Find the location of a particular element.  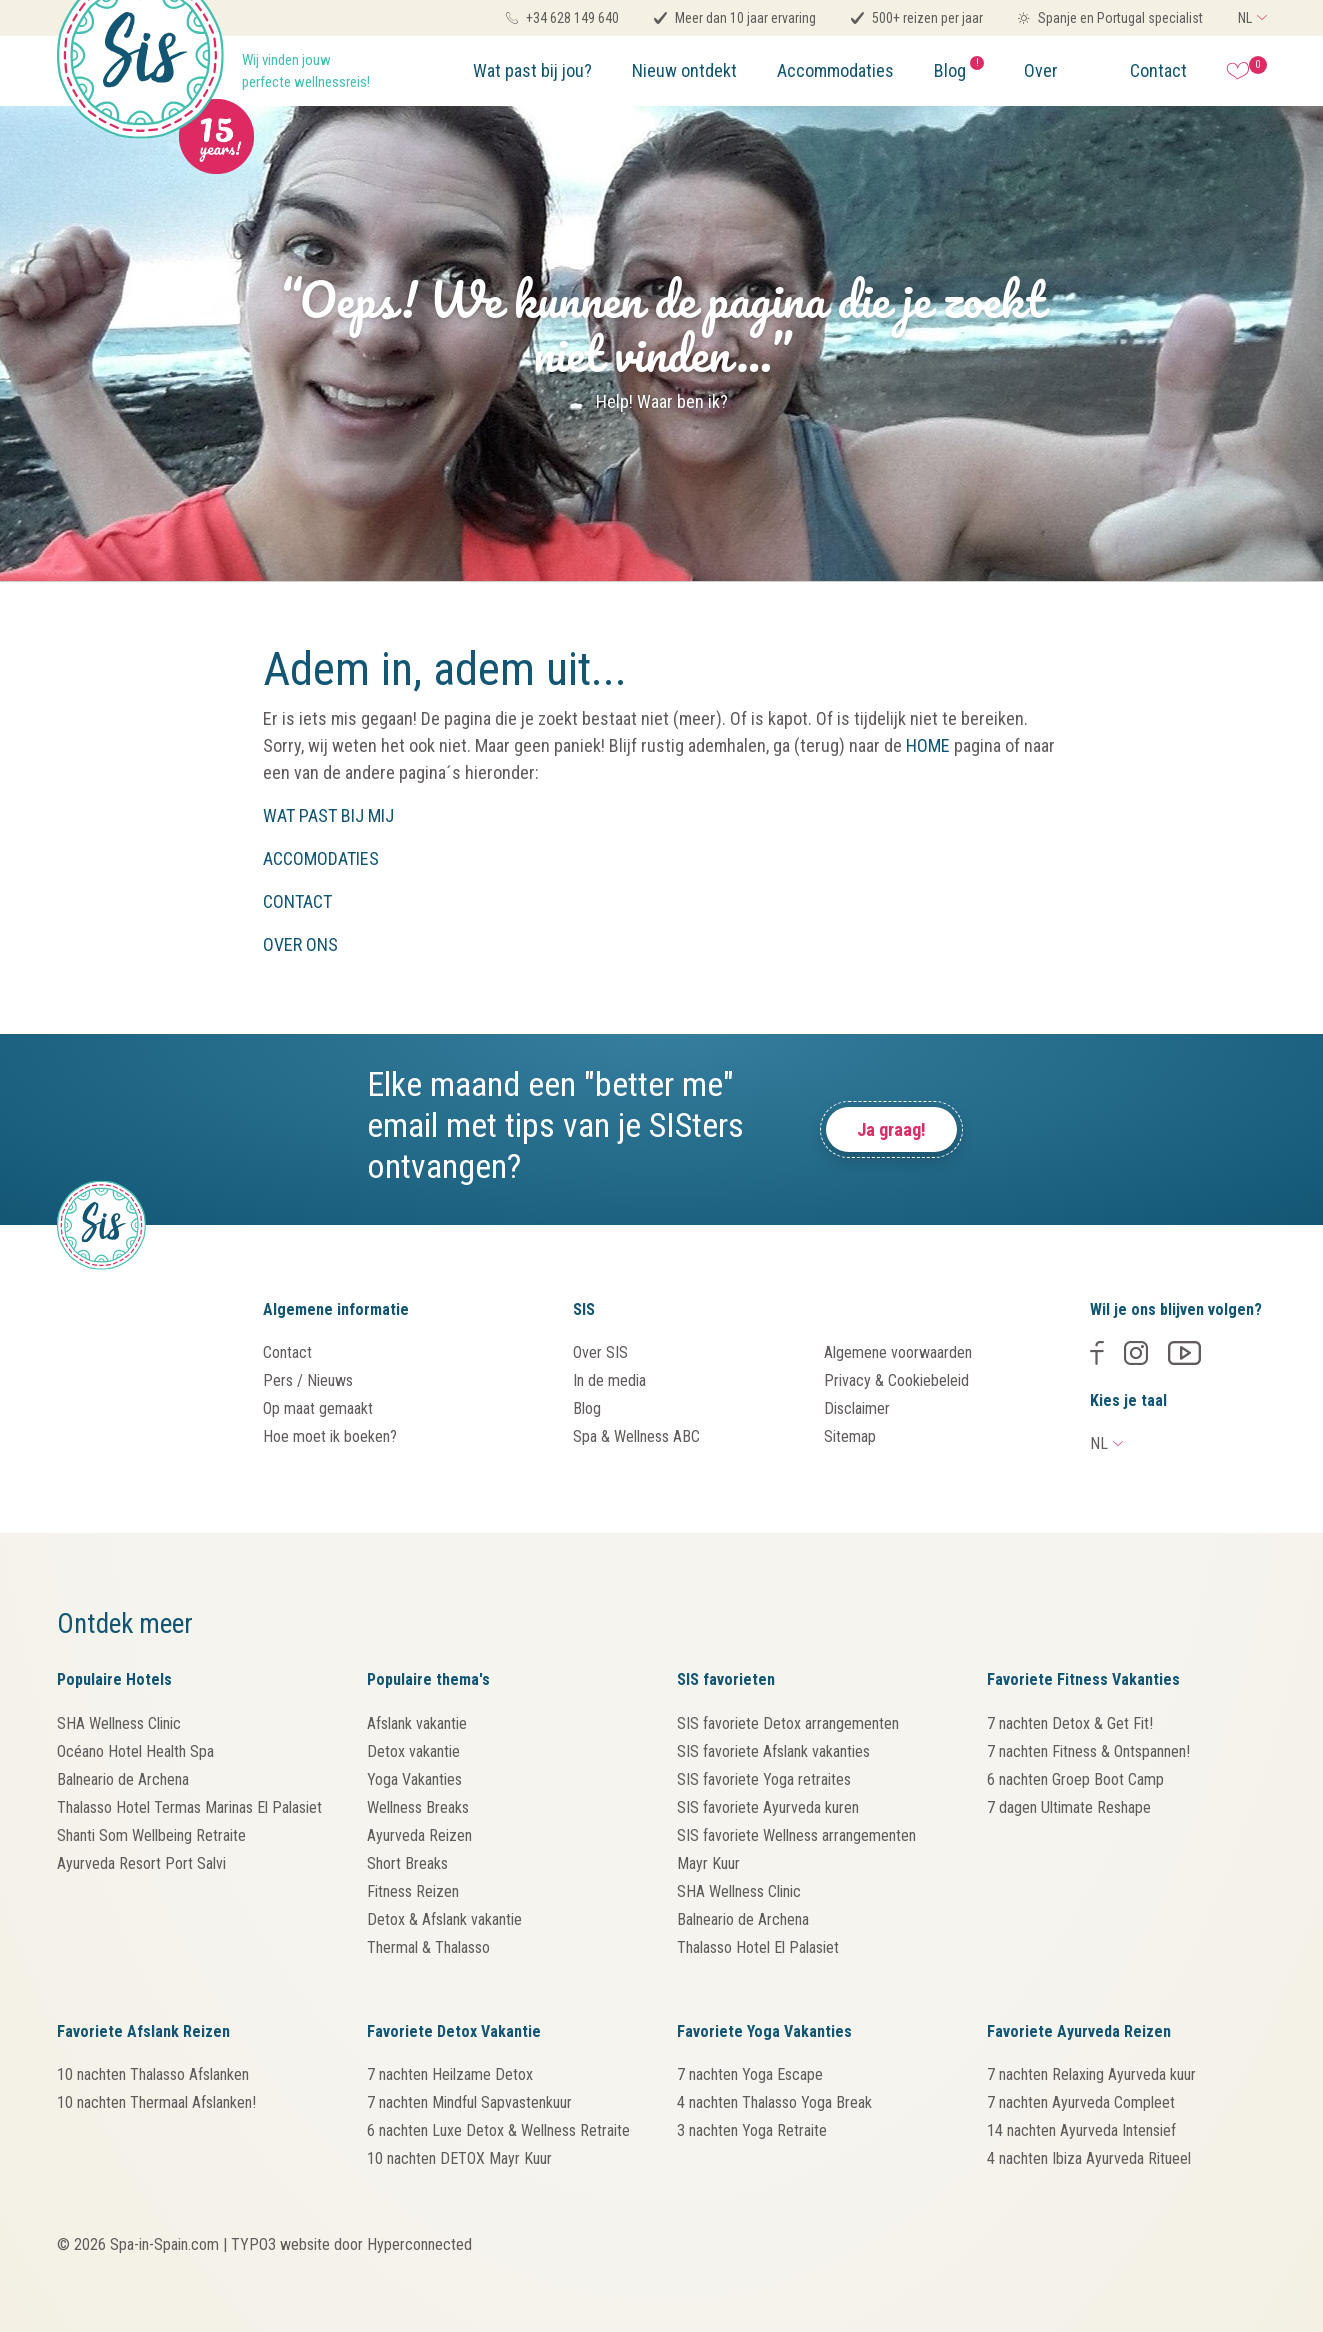

OVER ONS is located at coordinates (300, 944).